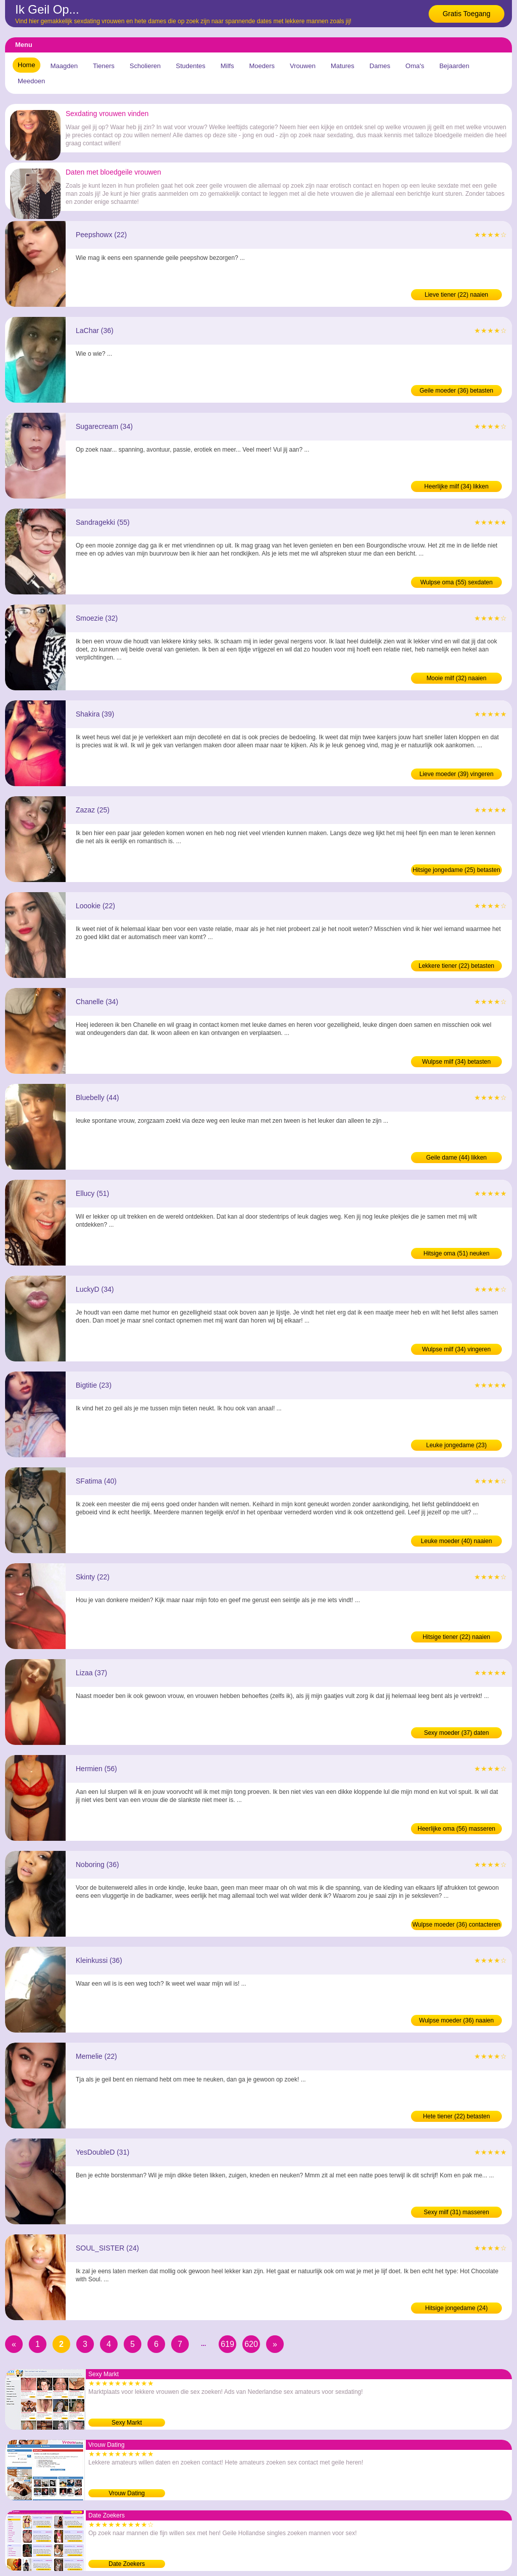 The image size is (517, 2576). Describe the element at coordinates (31, 81) in the screenshot. I see `Meedoen` at that location.